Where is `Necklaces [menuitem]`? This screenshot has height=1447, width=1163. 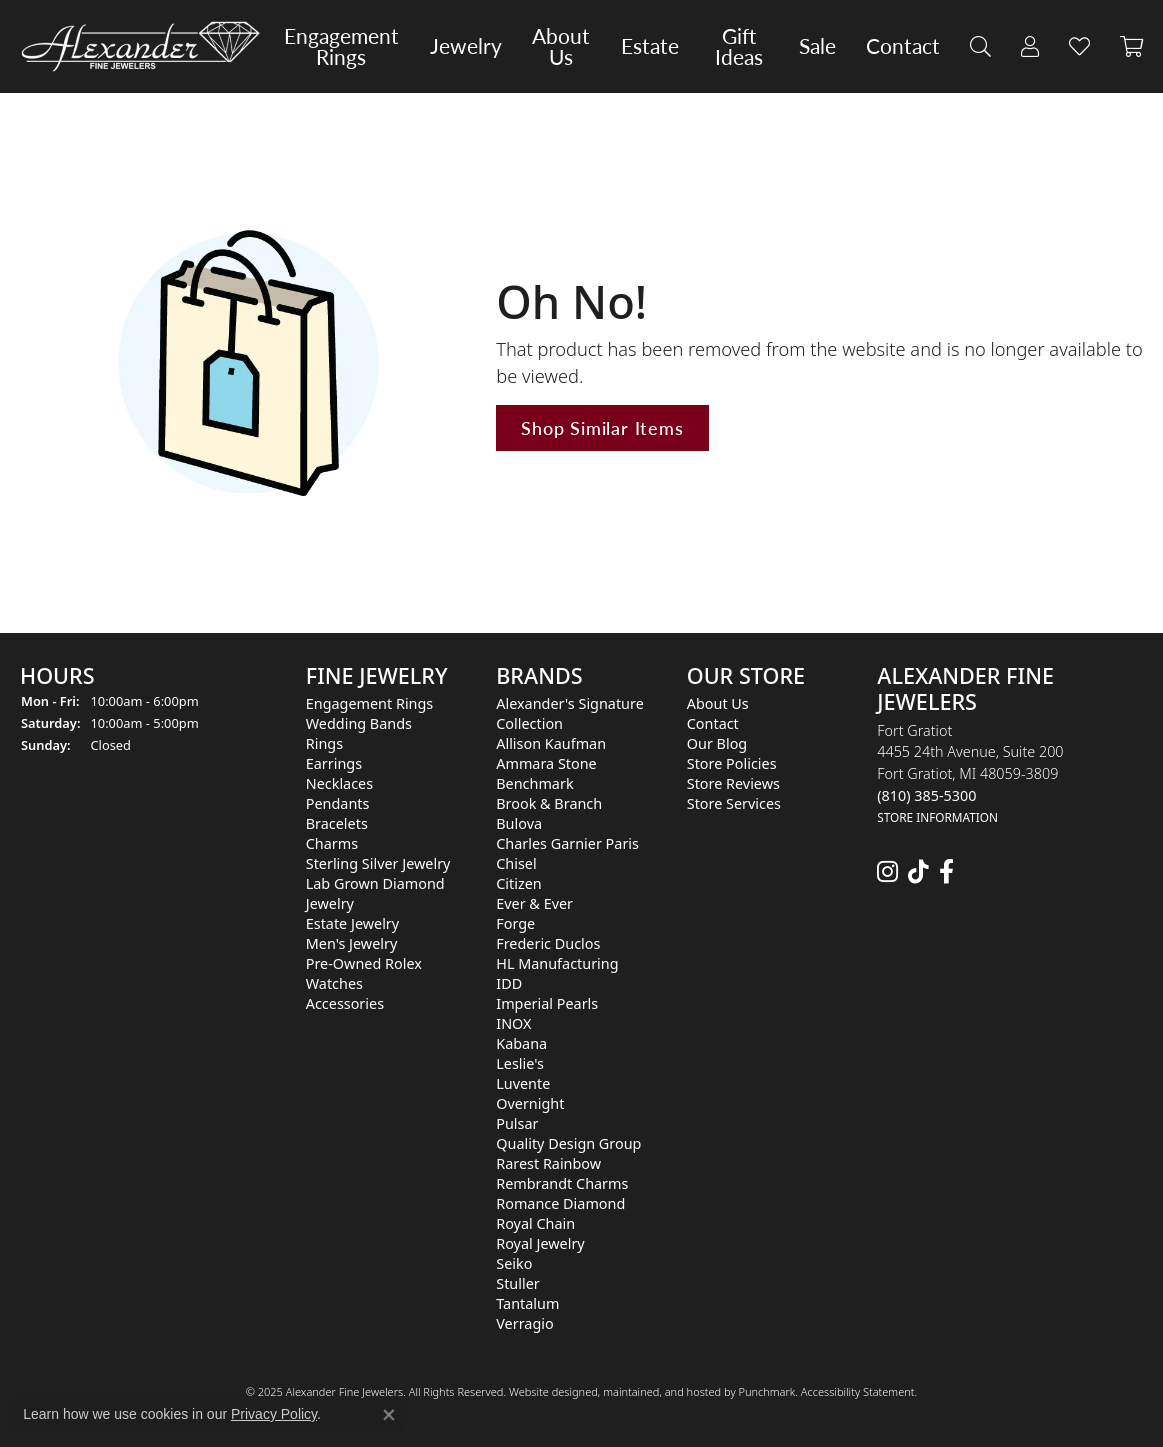
Necklaces [menuitem] is located at coordinates (339, 783).